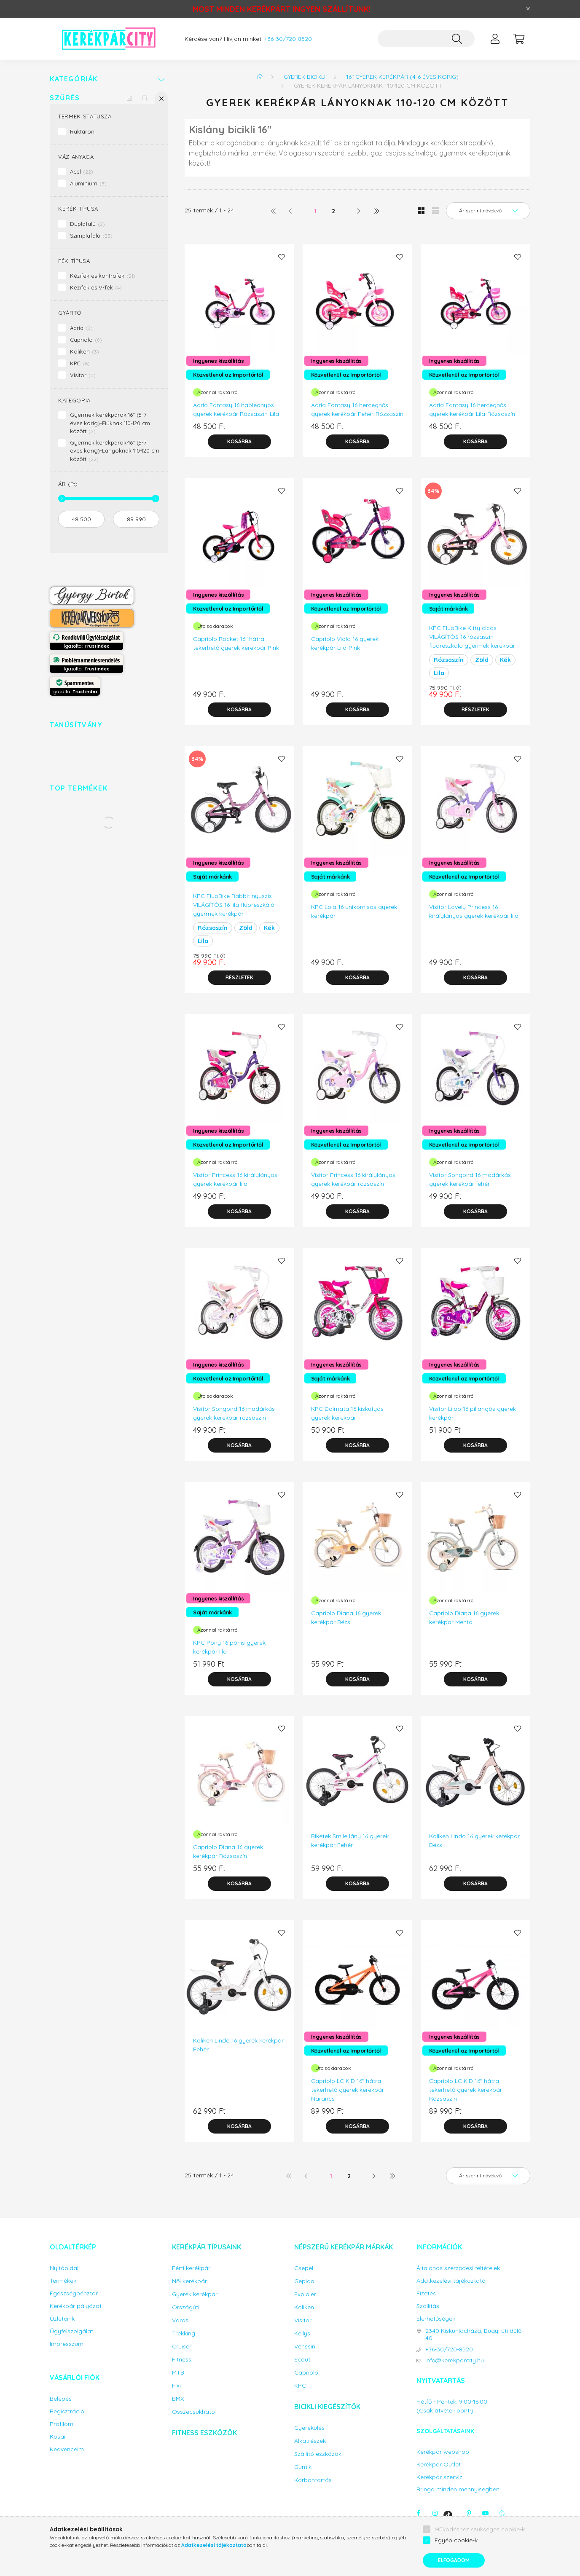 This screenshot has height=2576, width=580. Describe the element at coordinates (305, 2294) in the screenshot. I see `Exploler` at that location.